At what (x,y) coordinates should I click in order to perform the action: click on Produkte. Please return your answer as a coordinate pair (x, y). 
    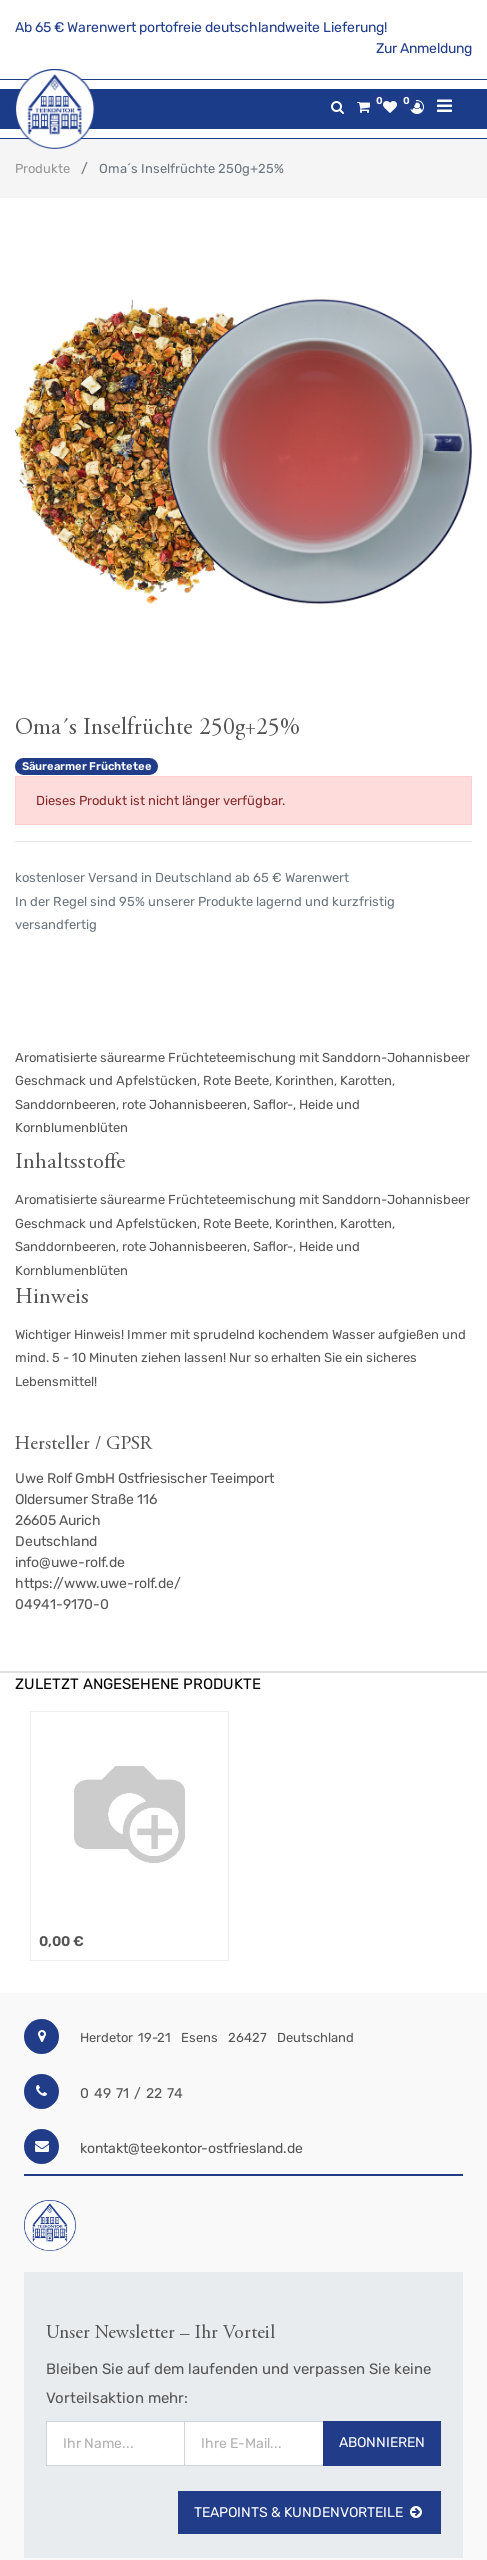
    Looking at the image, I should click on (42, 168).